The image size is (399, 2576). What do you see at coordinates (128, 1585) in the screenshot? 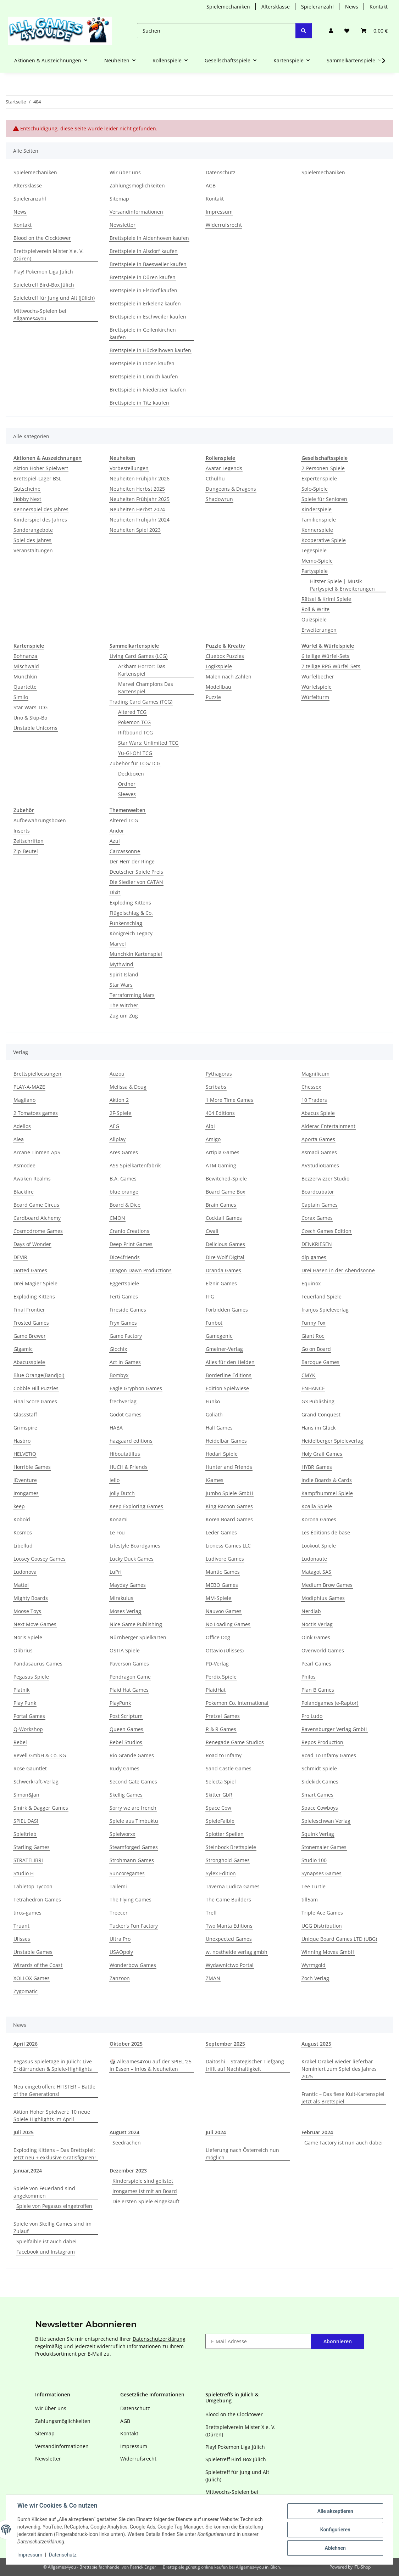
I see `Mayday Games` at bounding box center [128, 1585].